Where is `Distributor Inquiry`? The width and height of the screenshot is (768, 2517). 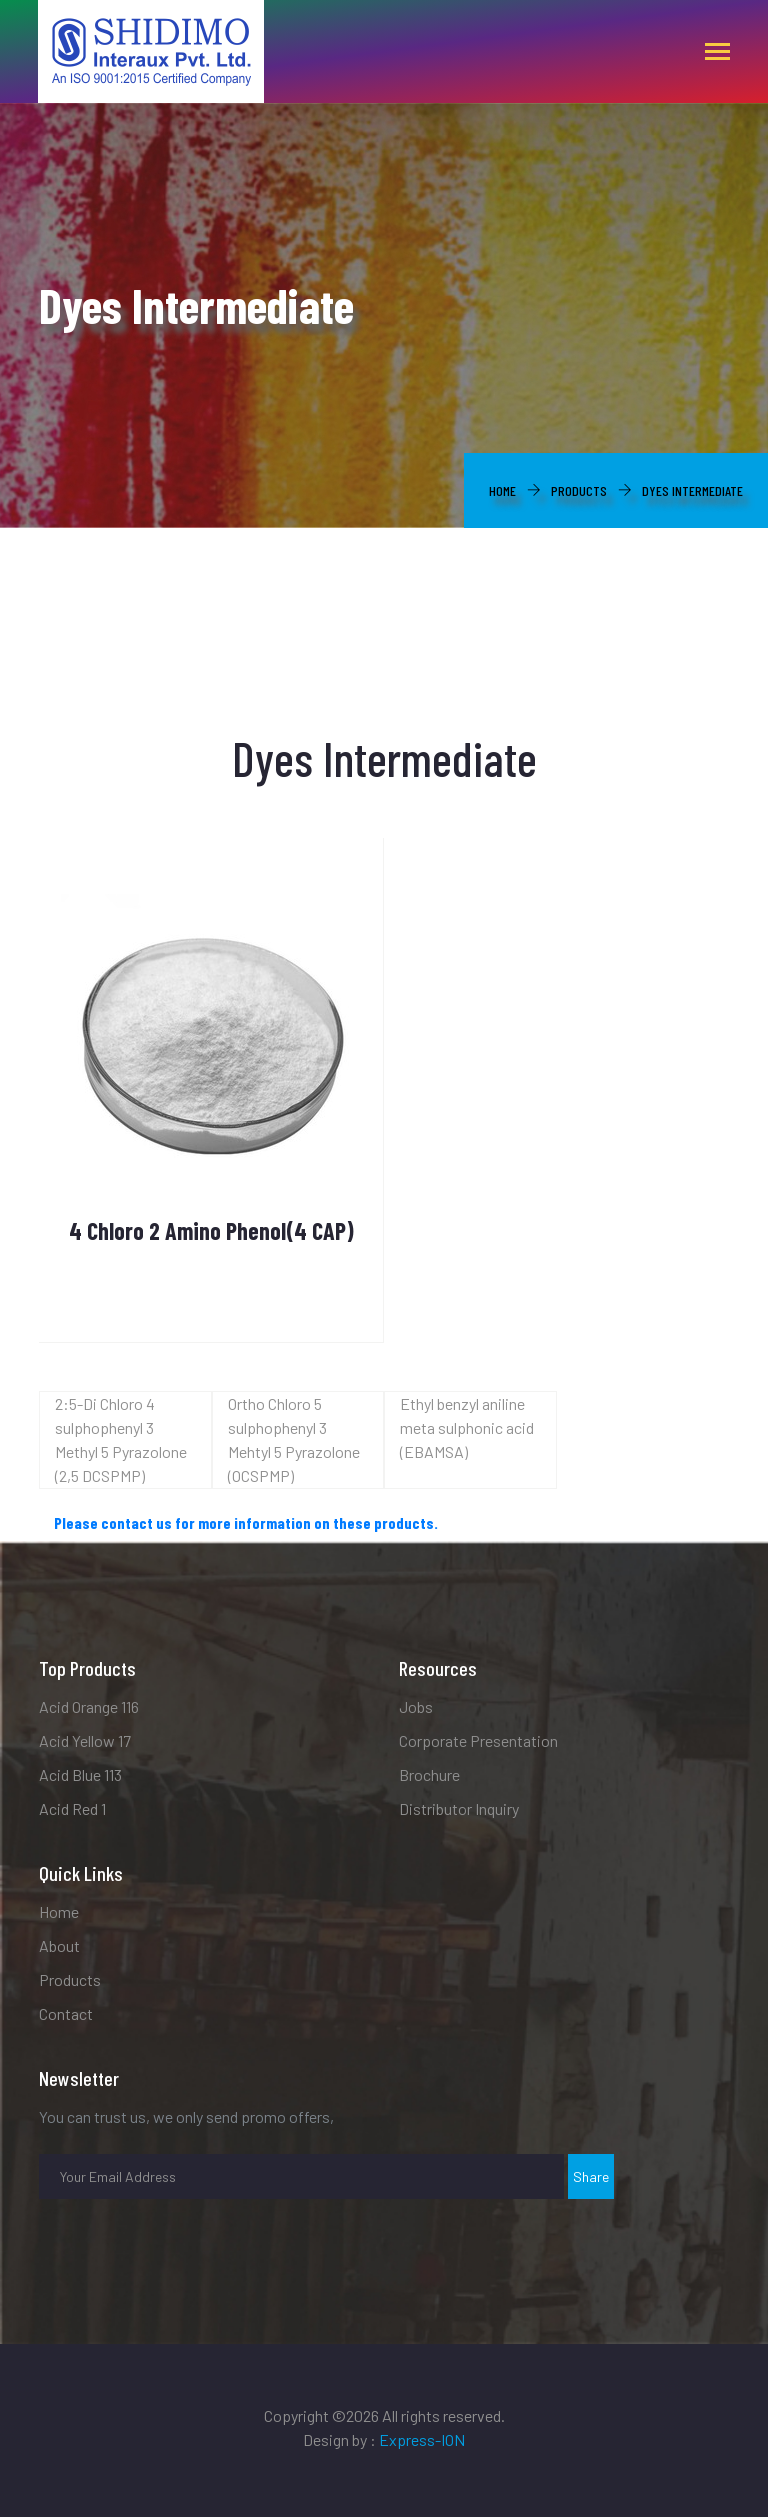 Distributor Inquiry is located at coordinates (459, 1808).